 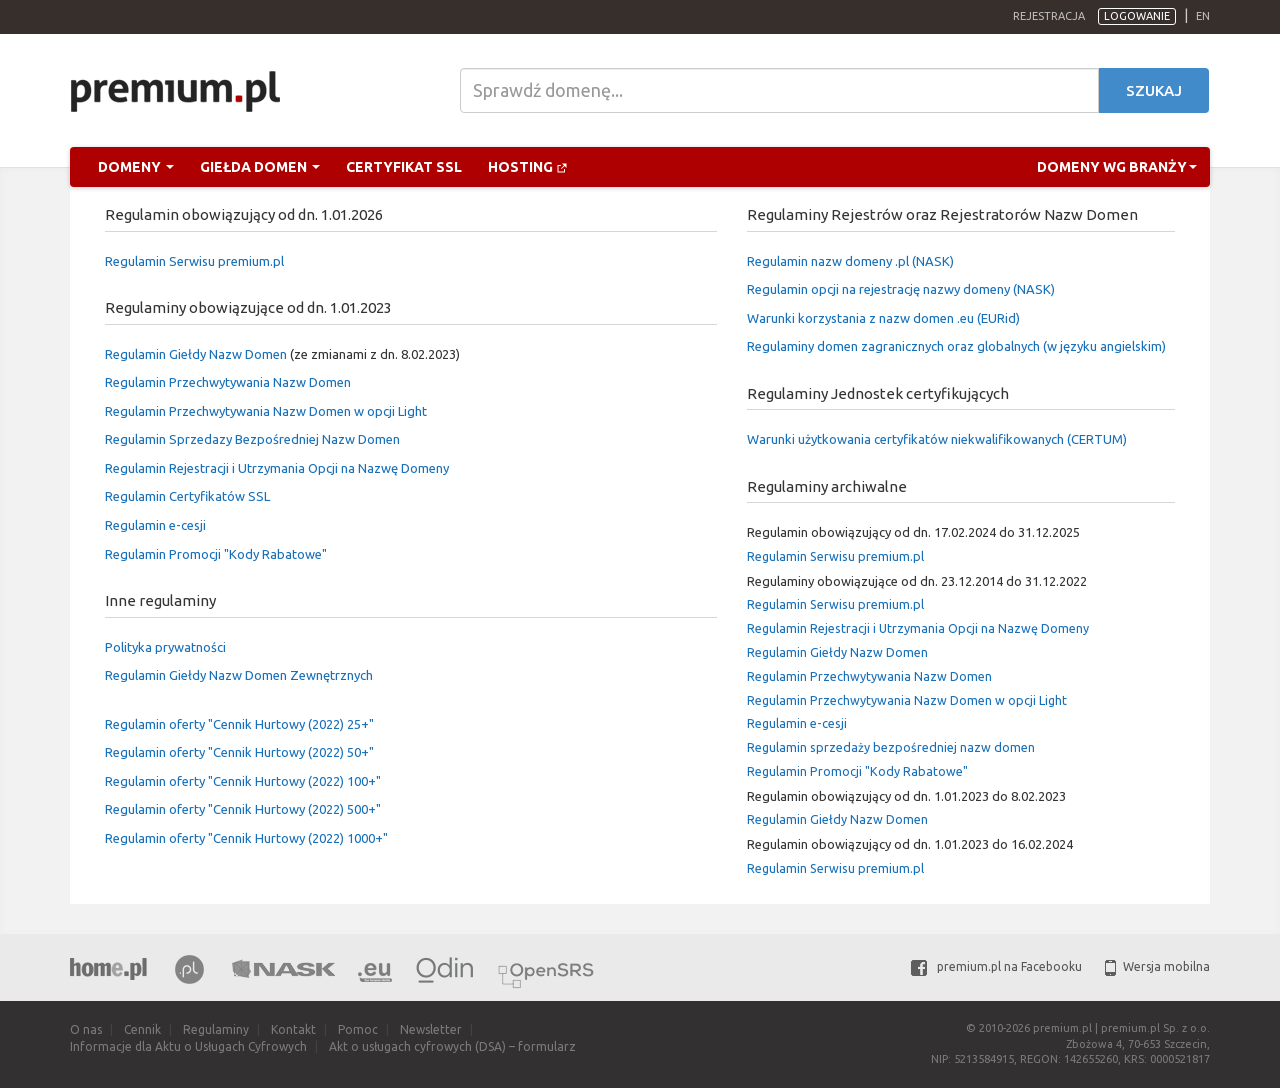 What do you see at coordinates (252, 439) in the screenshot?
I see `Regulamin Sprzedazy Bezpośredniej Nazw Domen` at bounding box center [252, 439].